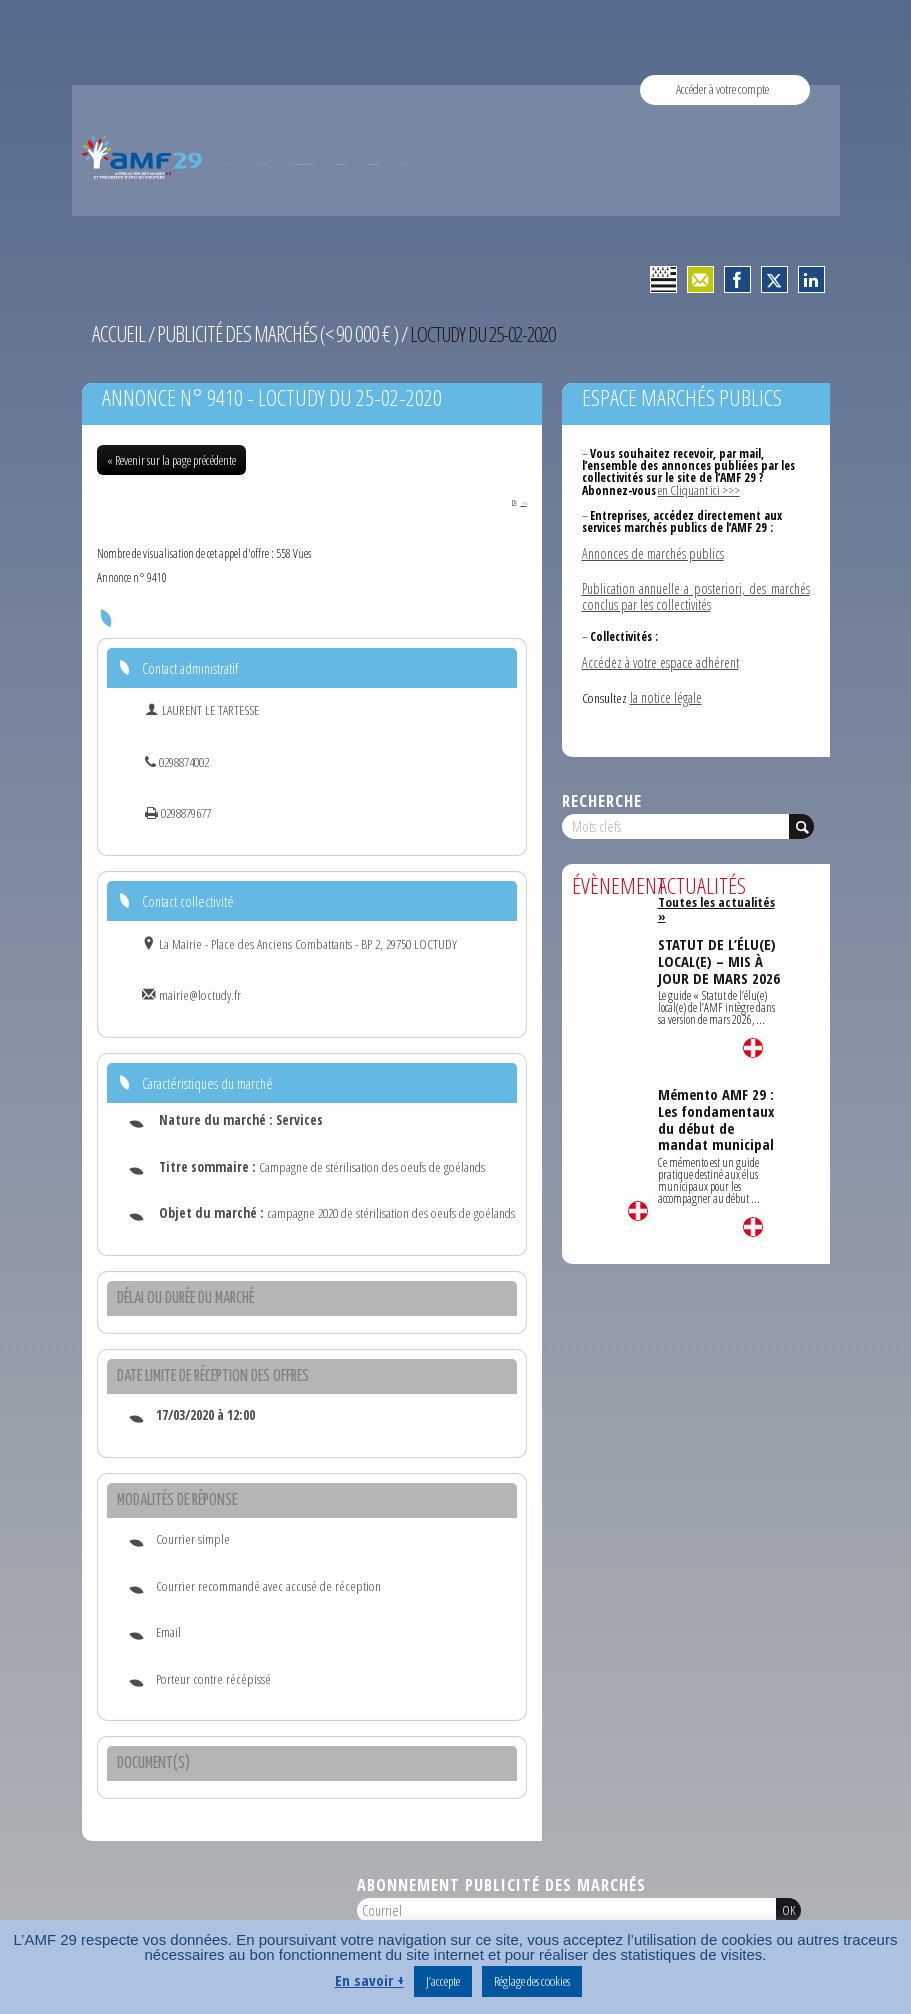  Describe the element at coordinates (717, 933) in the screenshot. I see `STATUT DE L’ÉLU(E) LOCAL(E) – MIS À JOUR DE MARS 2026` at that location.